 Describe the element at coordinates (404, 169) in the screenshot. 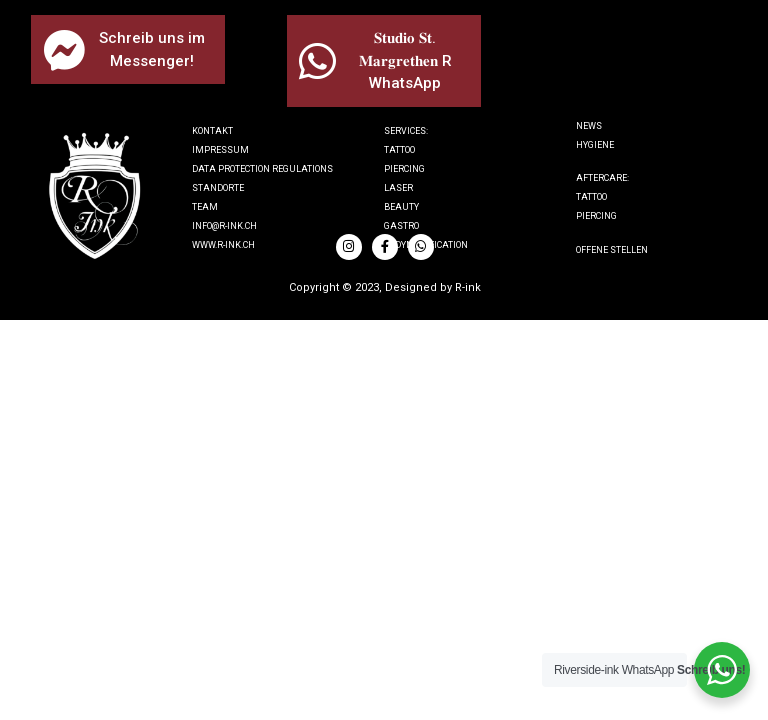

I see `Piercing` at that location.